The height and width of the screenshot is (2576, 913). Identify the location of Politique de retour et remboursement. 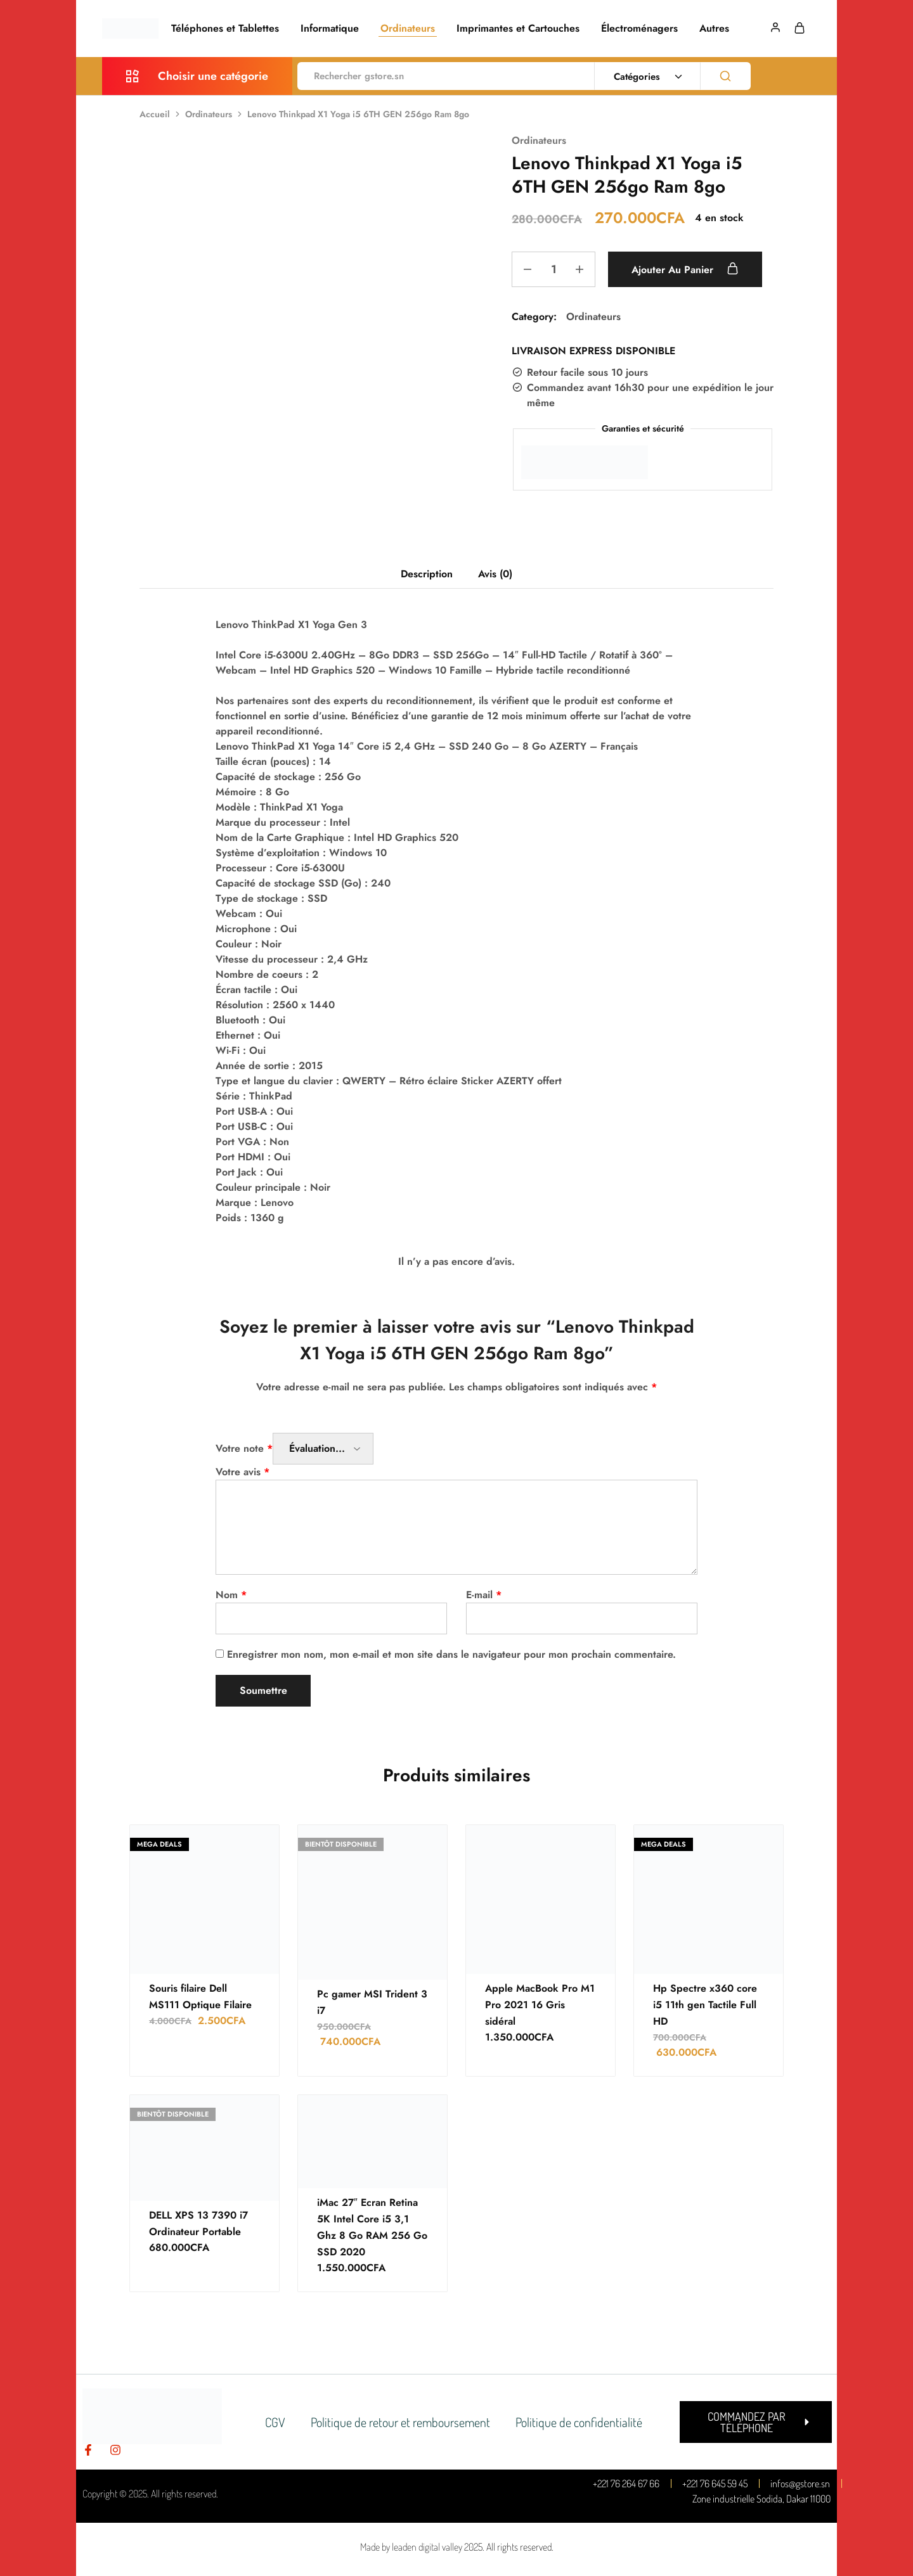
(400, 2422).